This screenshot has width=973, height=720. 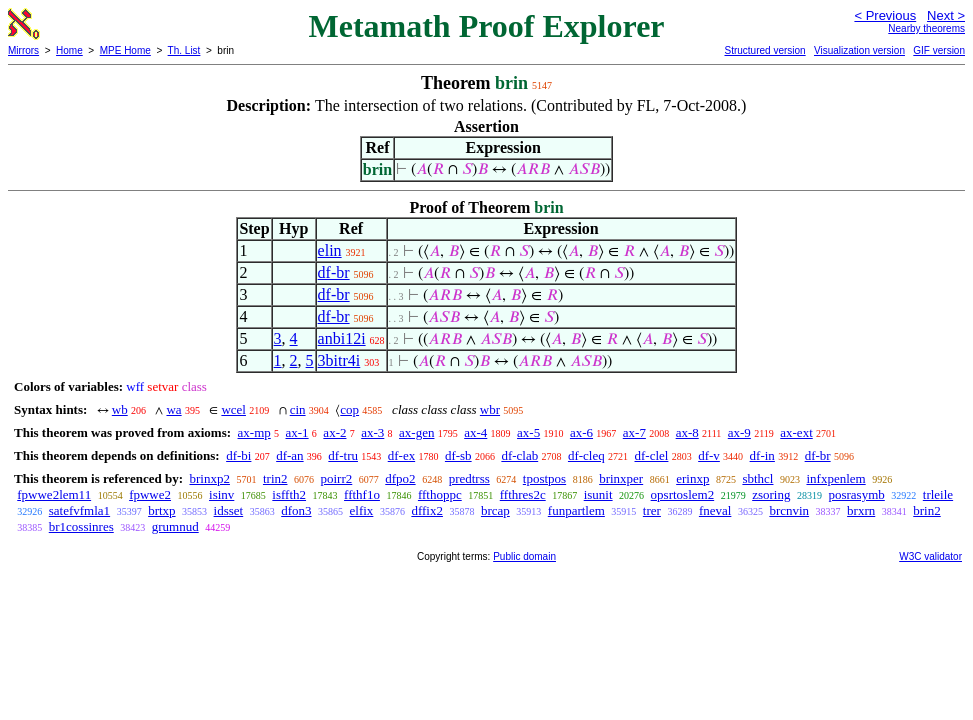 I want to click on opsrtoslem2, so click(x=683, y=494).